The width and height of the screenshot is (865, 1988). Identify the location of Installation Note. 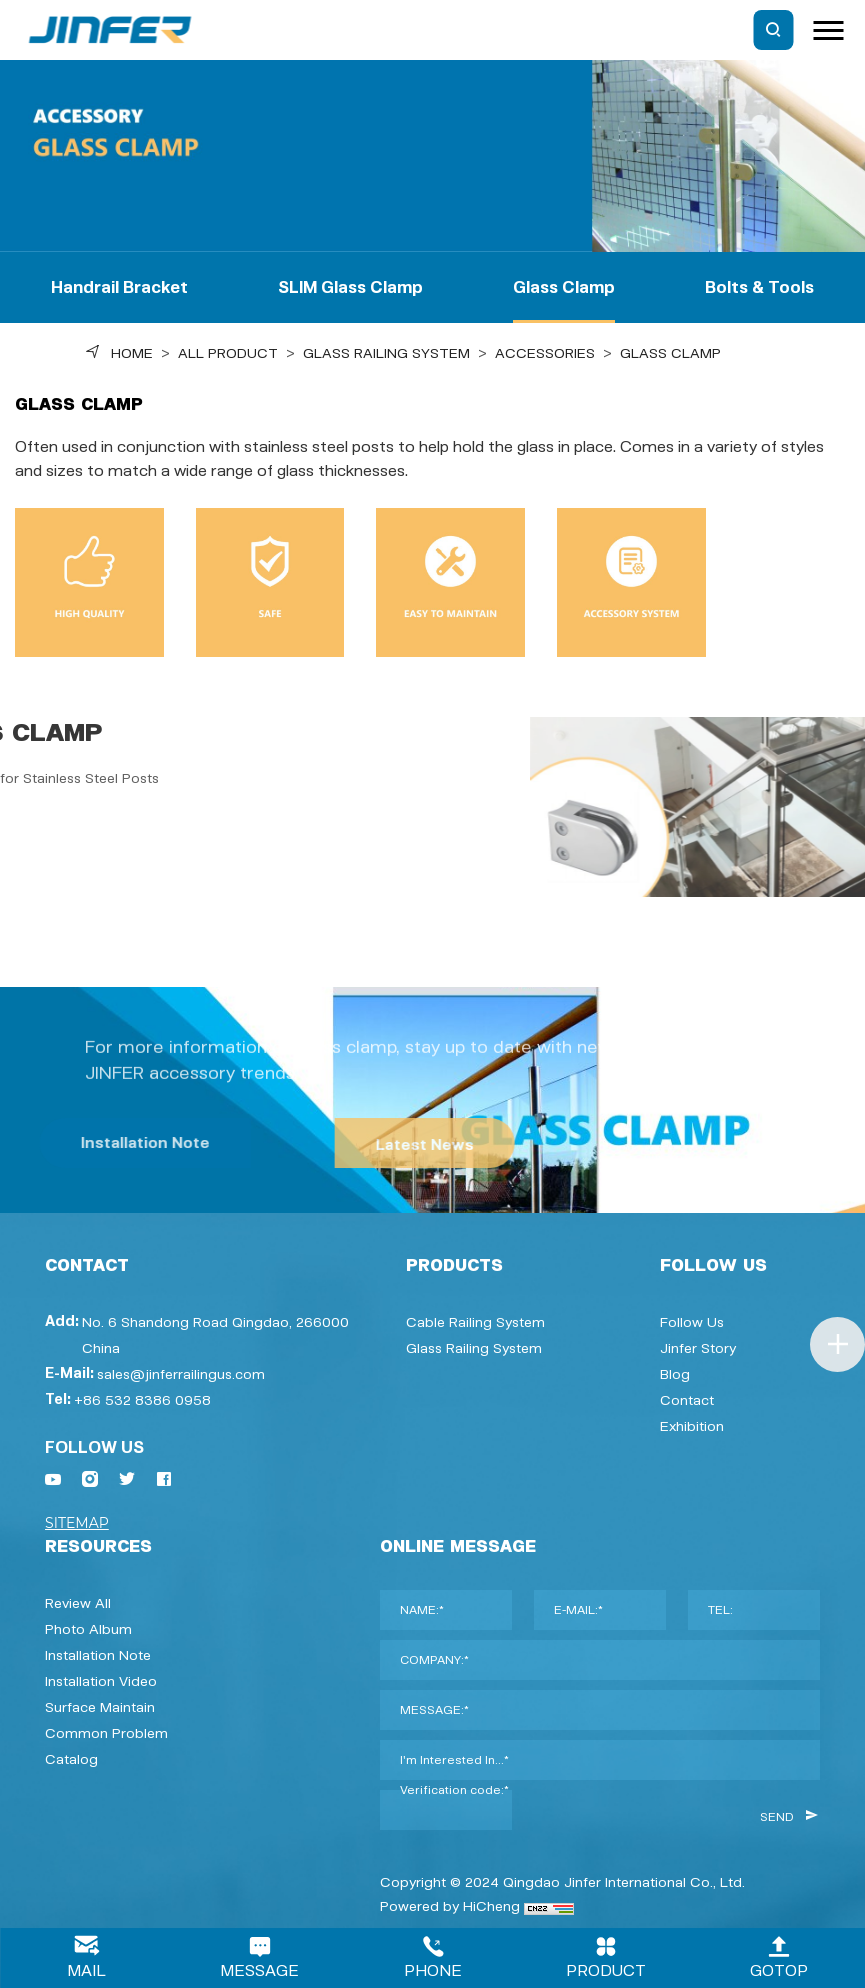
(98, 1655).